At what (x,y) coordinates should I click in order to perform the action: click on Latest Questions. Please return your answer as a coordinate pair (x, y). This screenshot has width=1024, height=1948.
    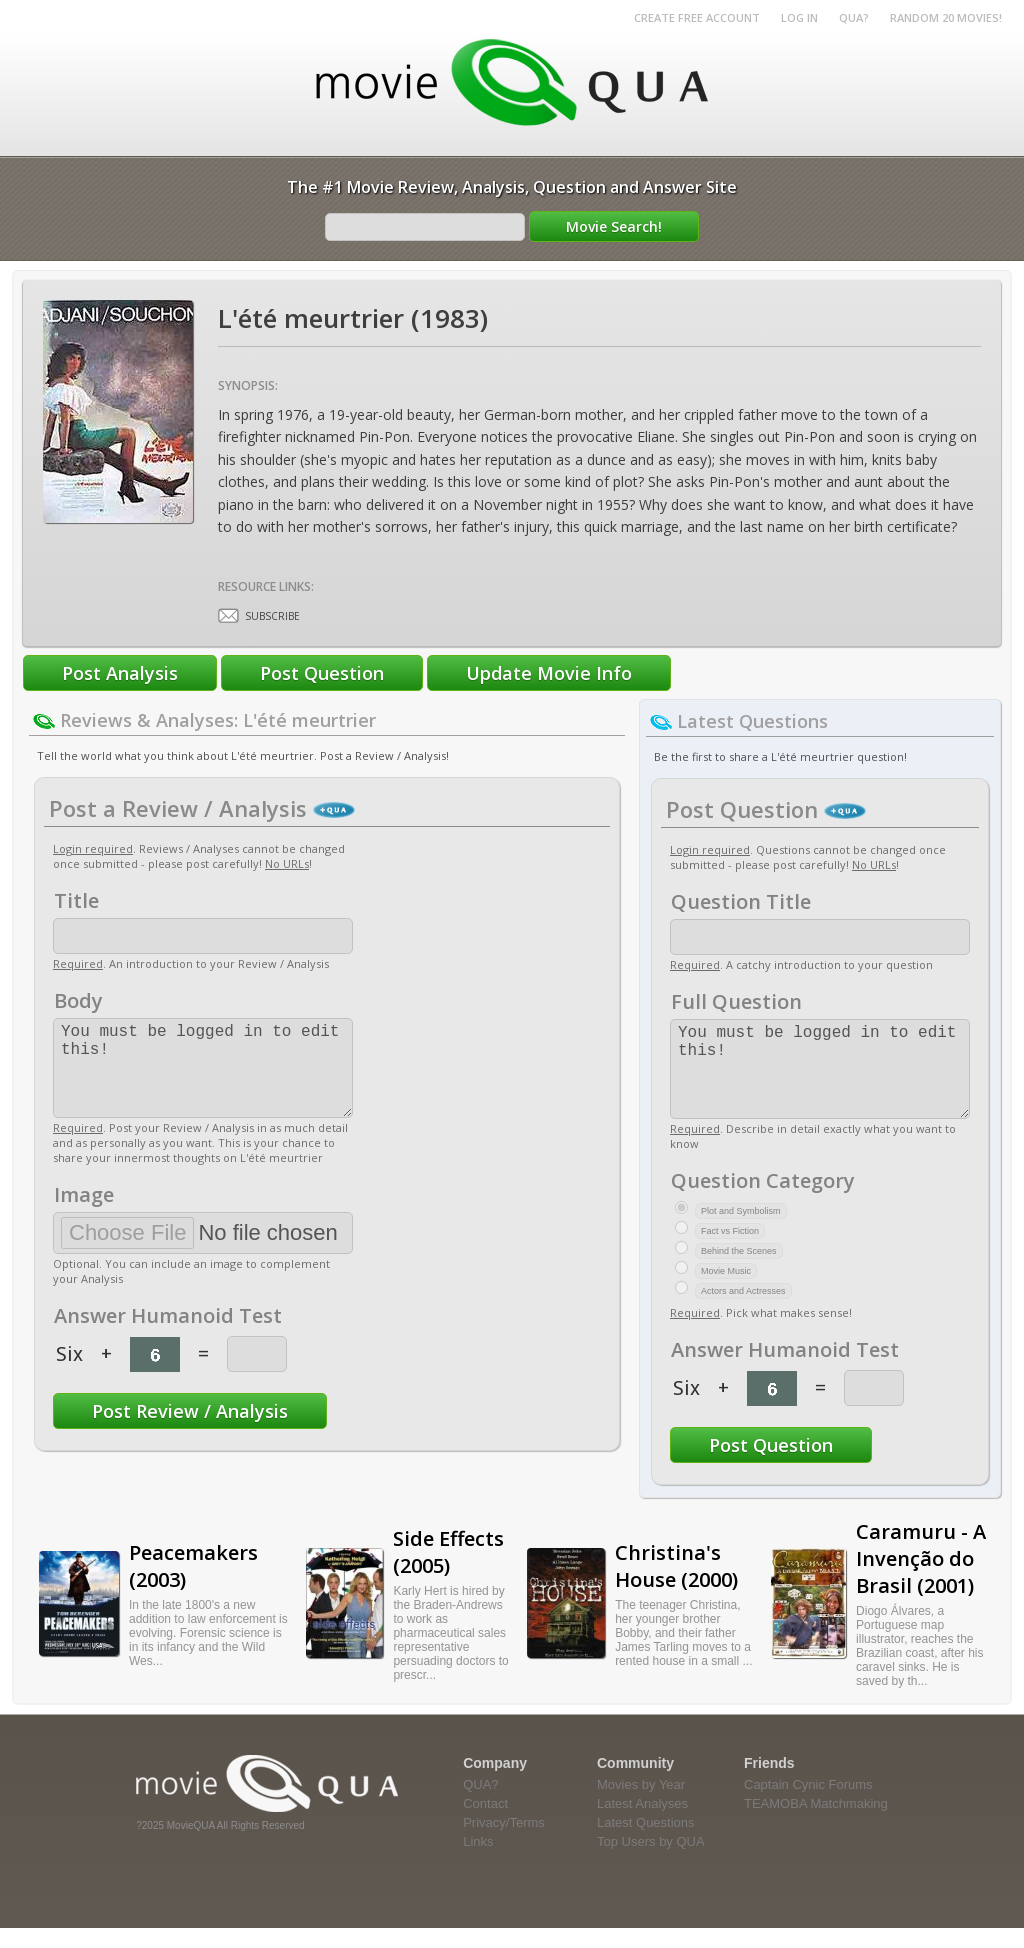
    Looking at the image, I should click on (646, 1842).